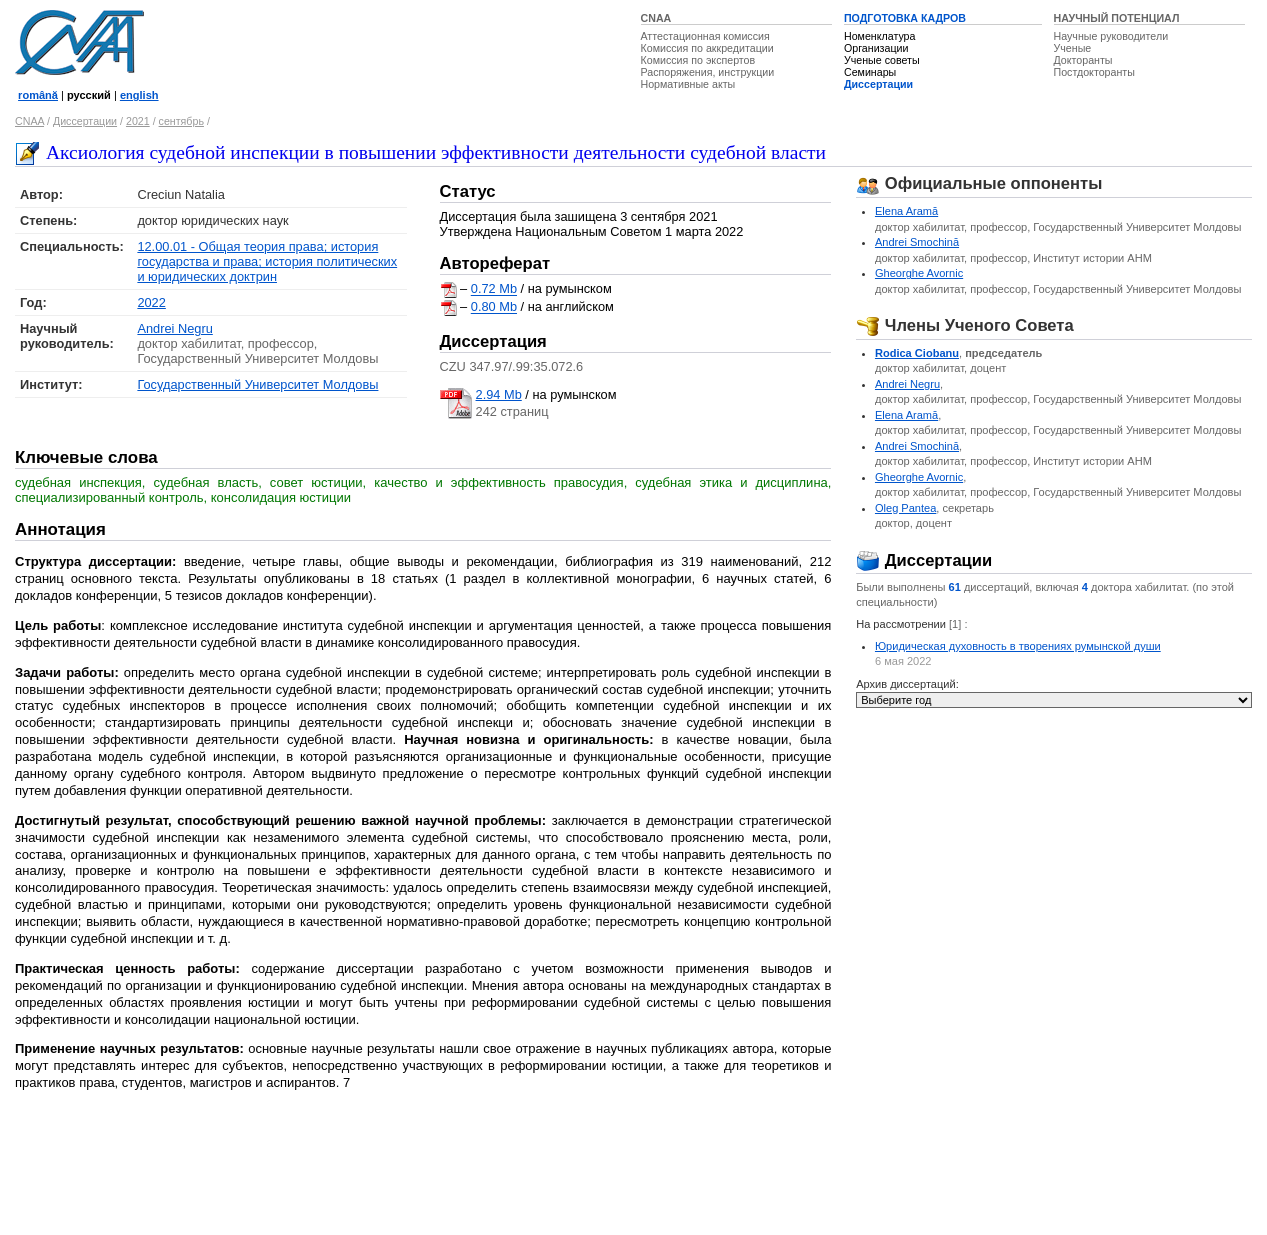 The width and height of the screenshot is (1267, 1235). What do you see at coordinates (878, 84) in the screenshot?
I see `Диссертации` at bounding box center [878, 84].